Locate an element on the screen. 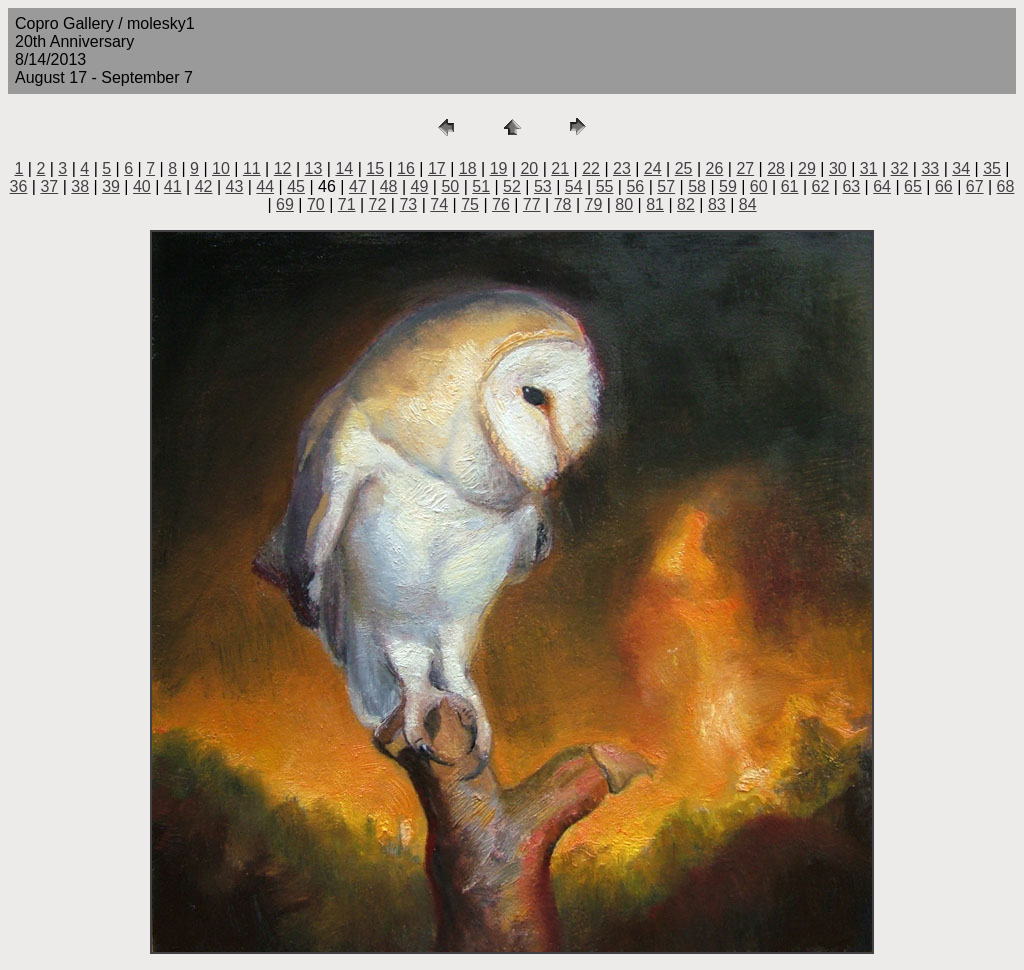 This screenshot has height=970, width=1024. 75 is located at coordinates (470, 204).